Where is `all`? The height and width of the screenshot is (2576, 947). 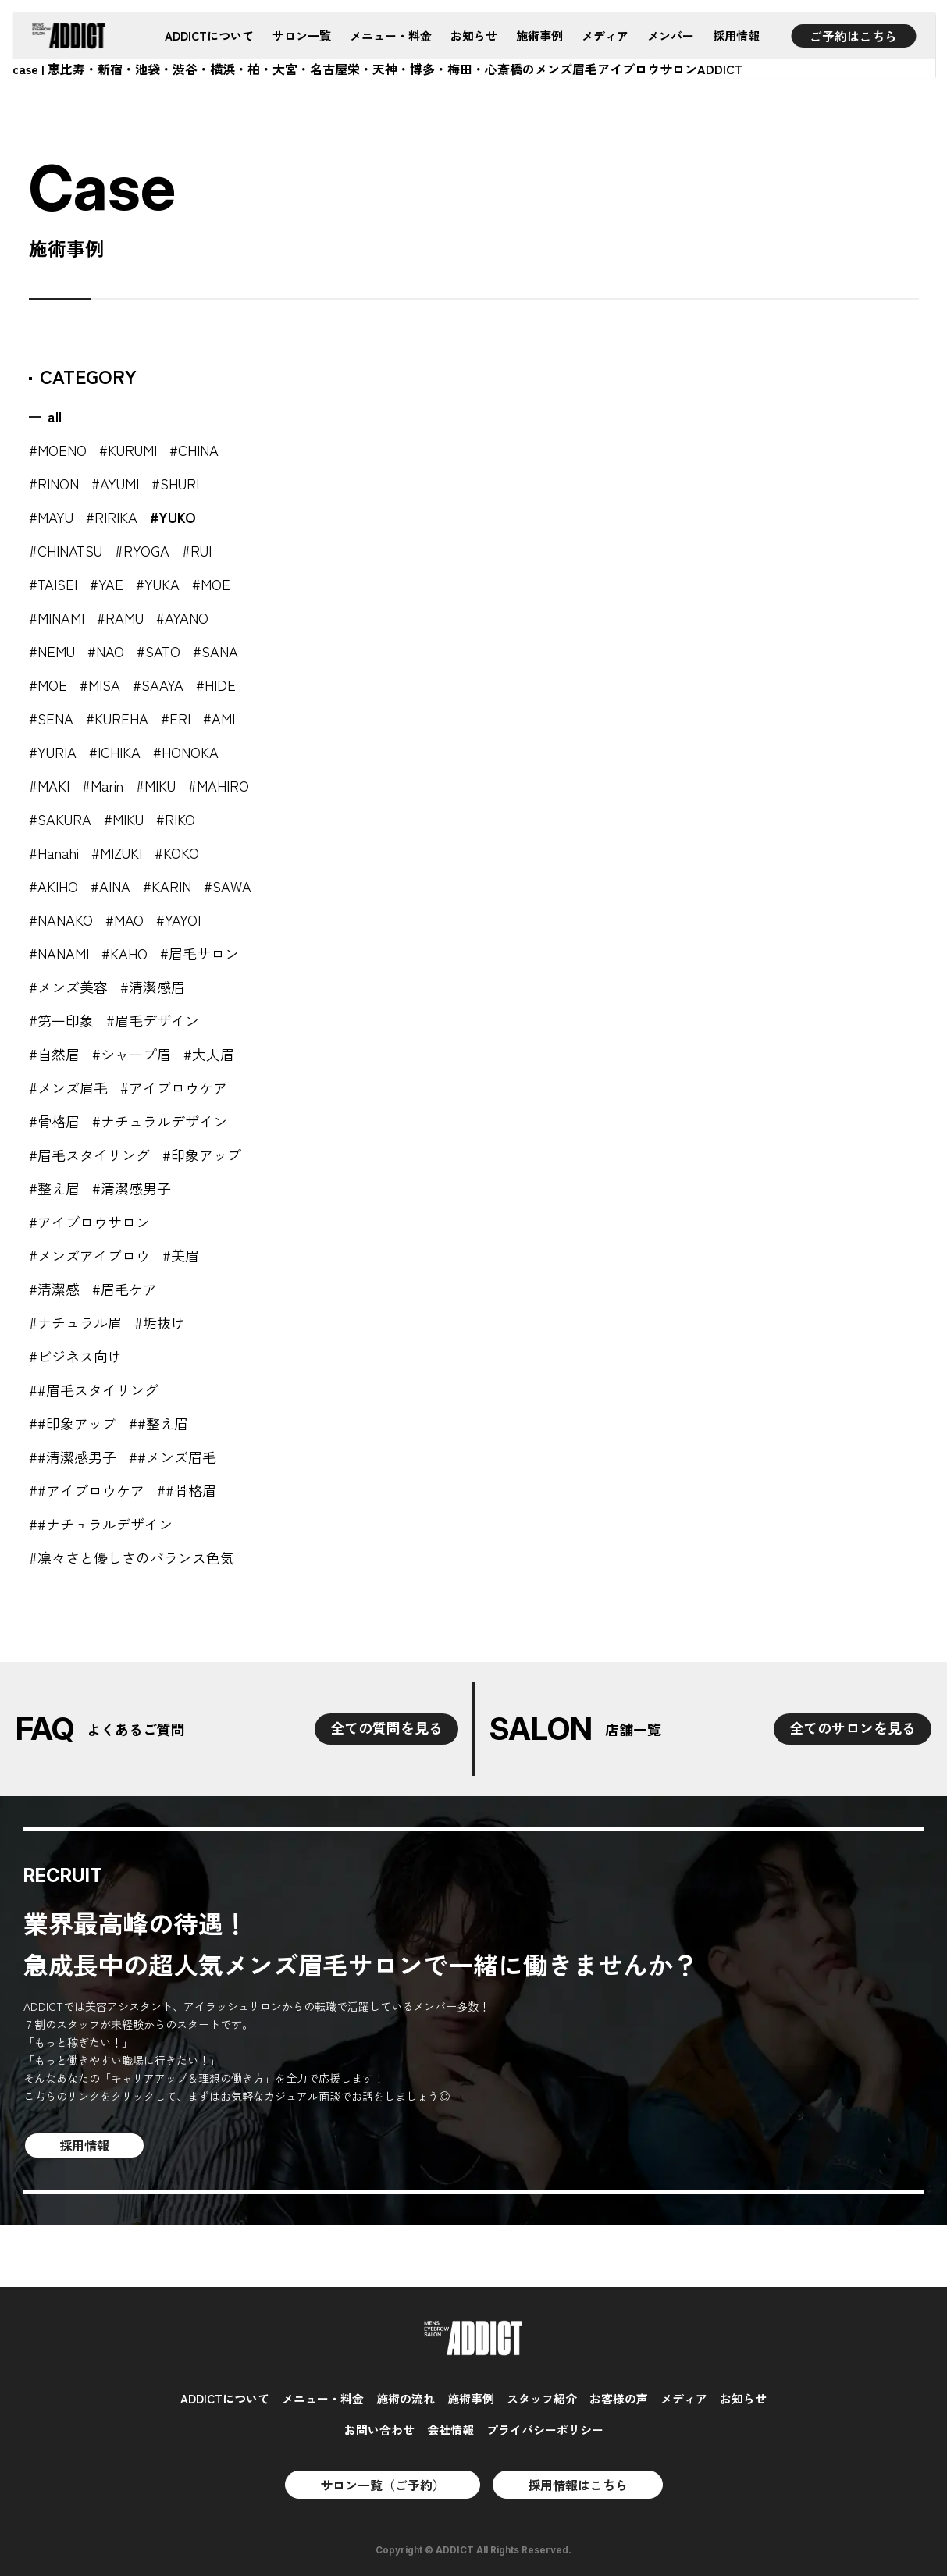
all is located at coordinates (55, 416).